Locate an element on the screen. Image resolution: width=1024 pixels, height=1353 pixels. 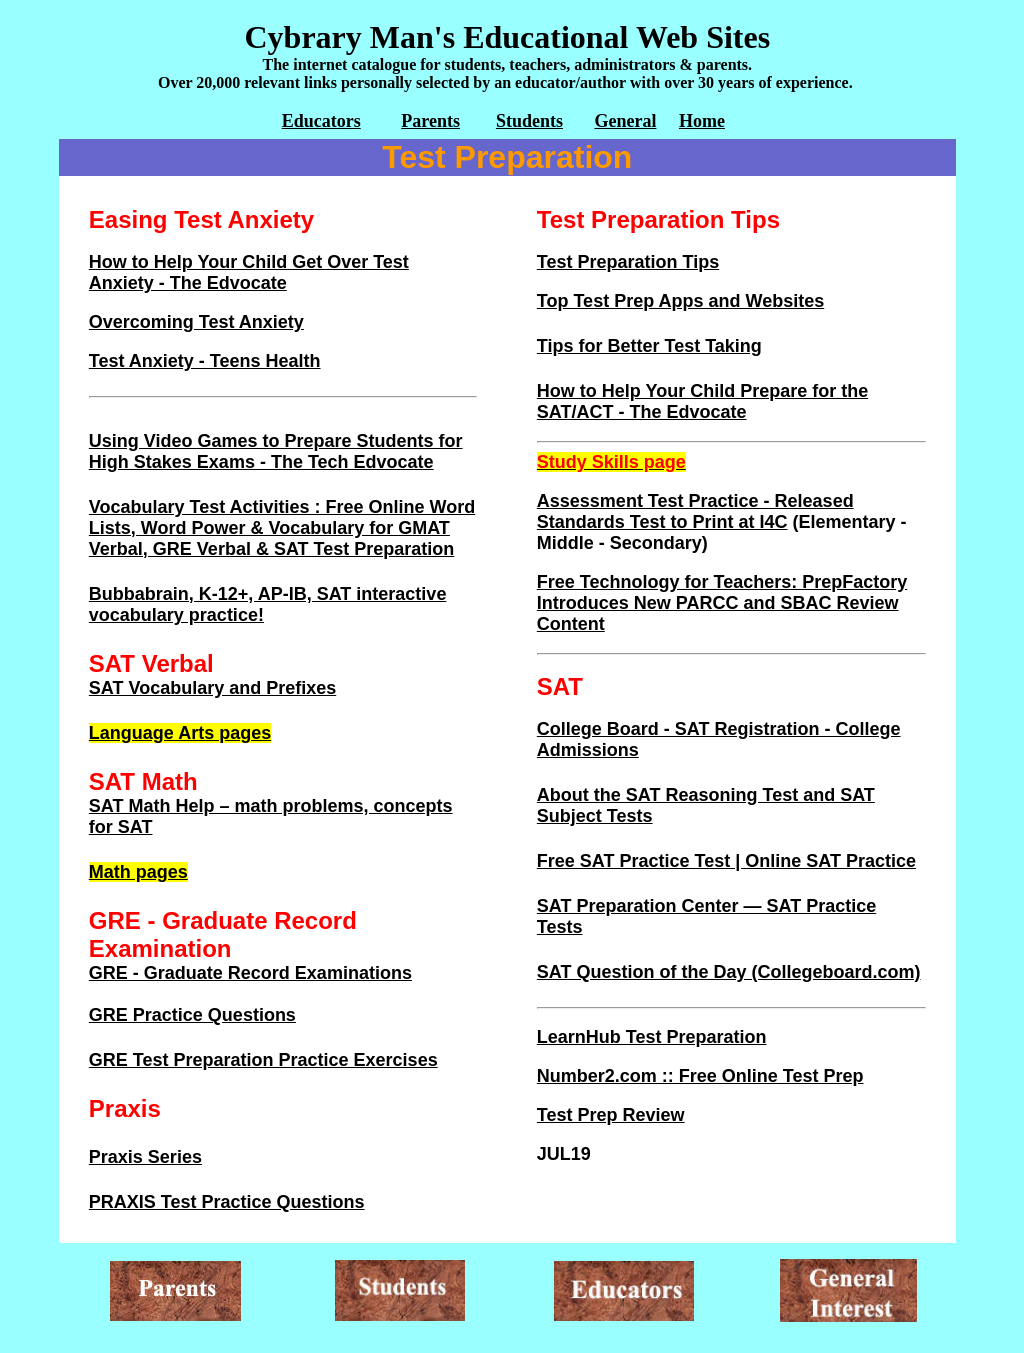
Tips for Better Test Taking is located at coordinates (649, 346).